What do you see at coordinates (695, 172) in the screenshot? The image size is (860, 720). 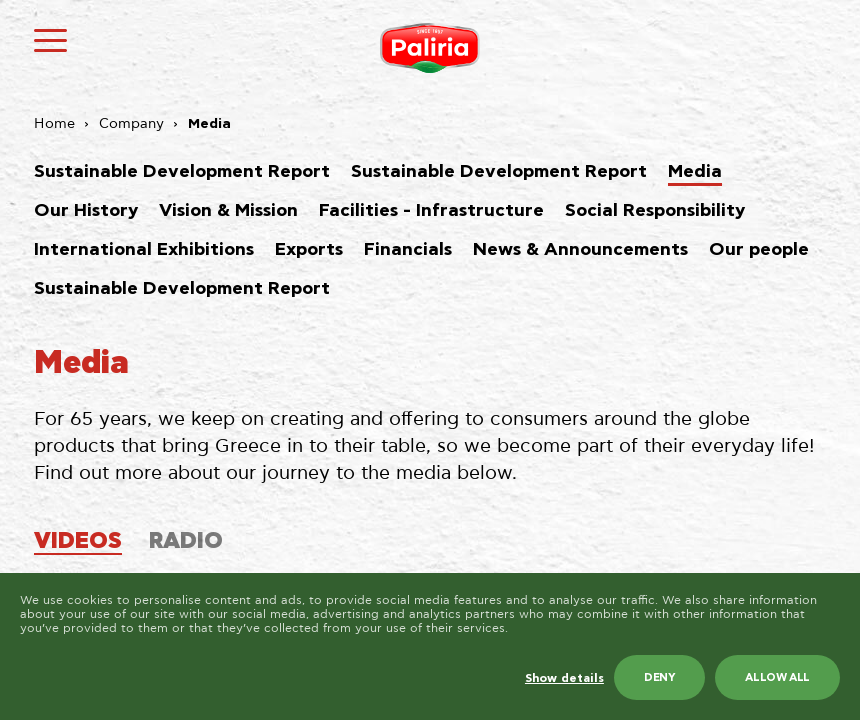 I see `Media` at bounding box center [695, 172].